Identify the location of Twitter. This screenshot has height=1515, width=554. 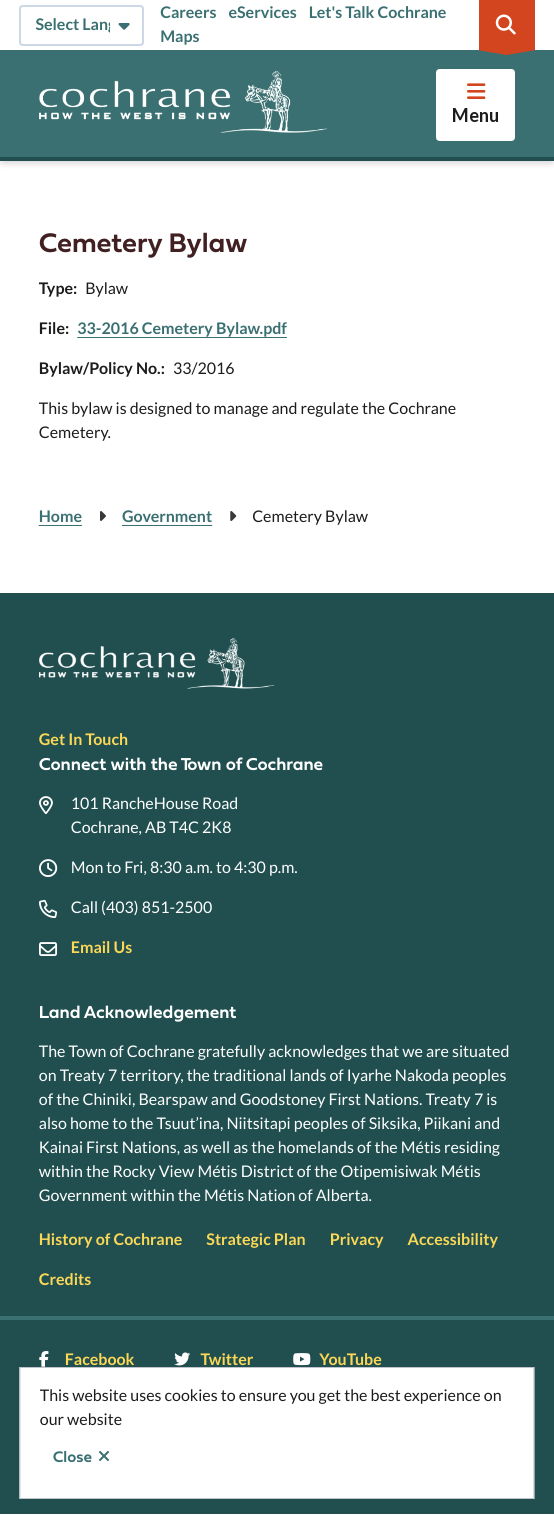
(213, 1359).